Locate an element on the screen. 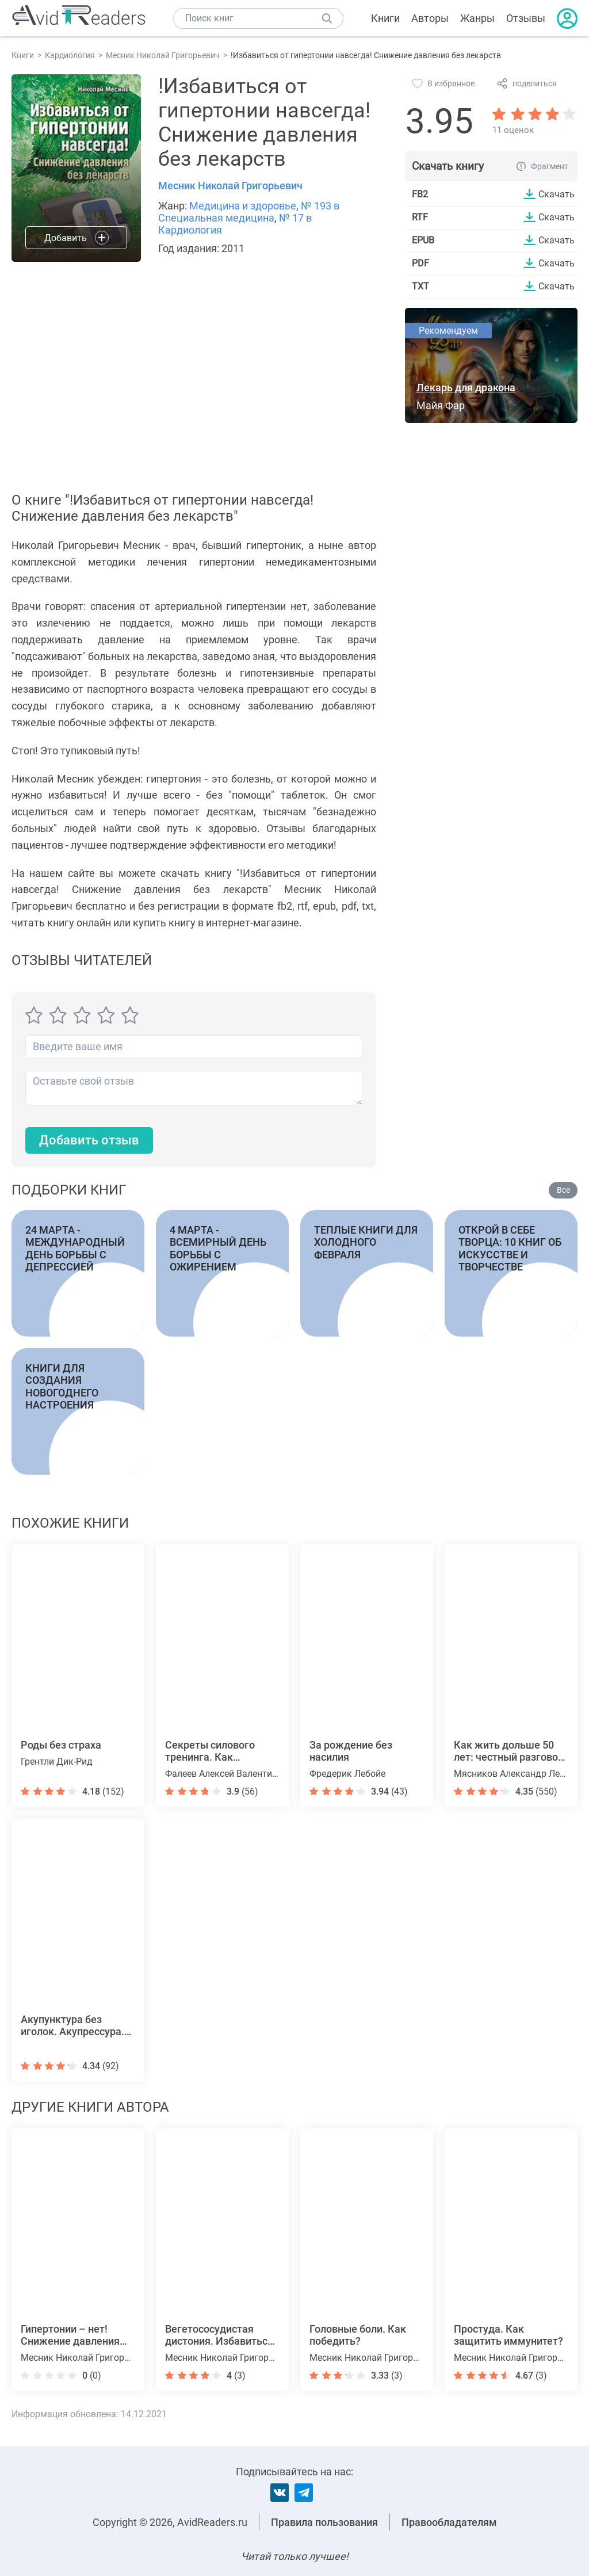 The width and height of the screenshot is (589, 2576). Медицина и здоровье is located at coordinates (242, 206).